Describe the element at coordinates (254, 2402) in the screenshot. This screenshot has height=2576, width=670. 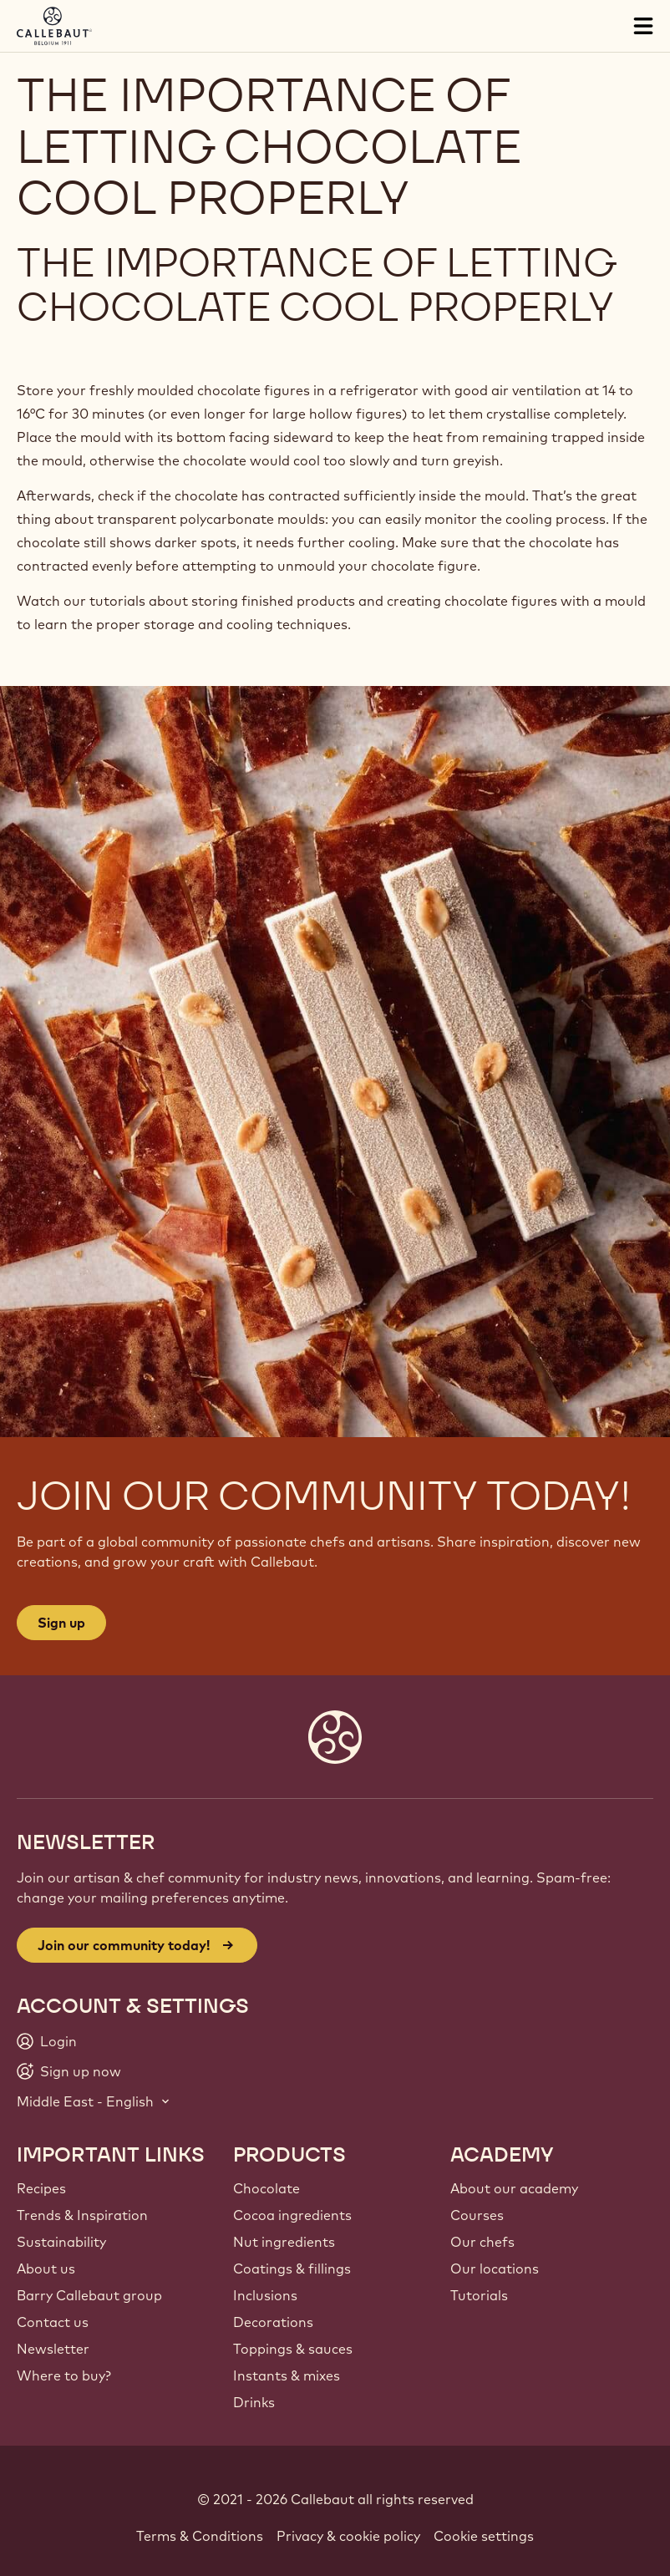
I see `Drinks` at that location.